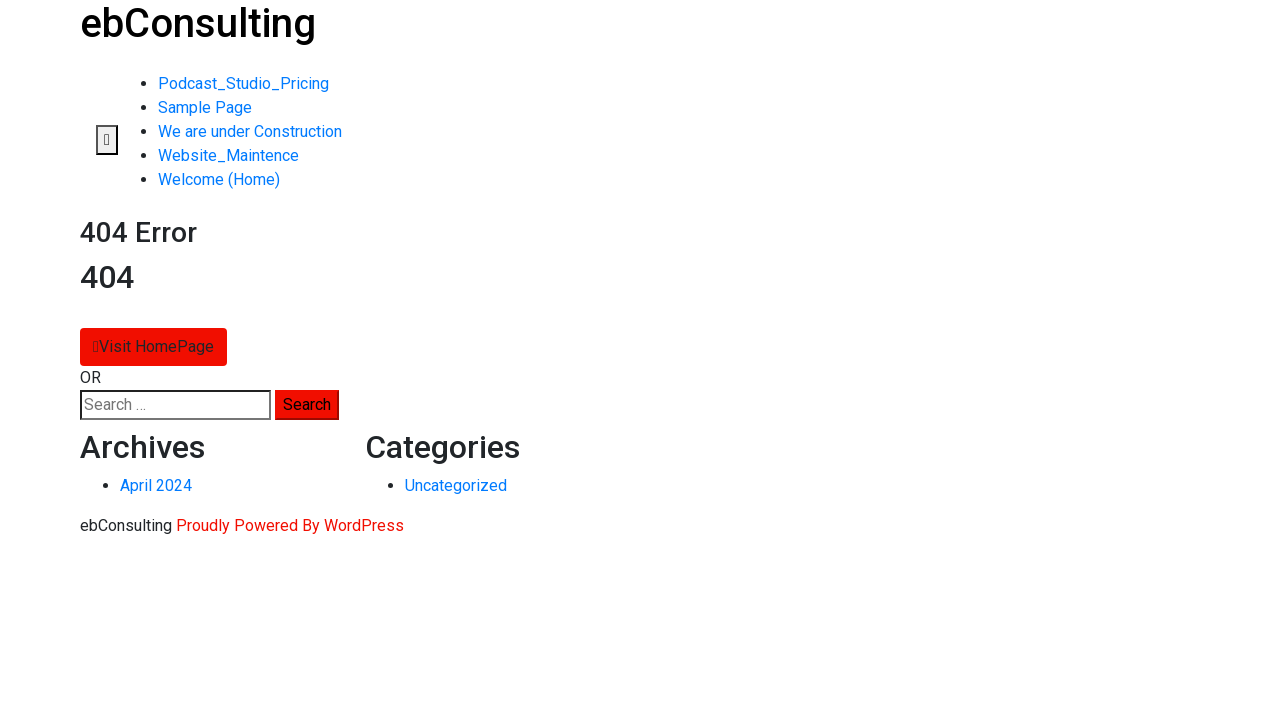 The height and width of the screenshot is (720, 1270). Describe the element at coordinates (205, 107) in the screenshot. I see `Sample Page` at that location.